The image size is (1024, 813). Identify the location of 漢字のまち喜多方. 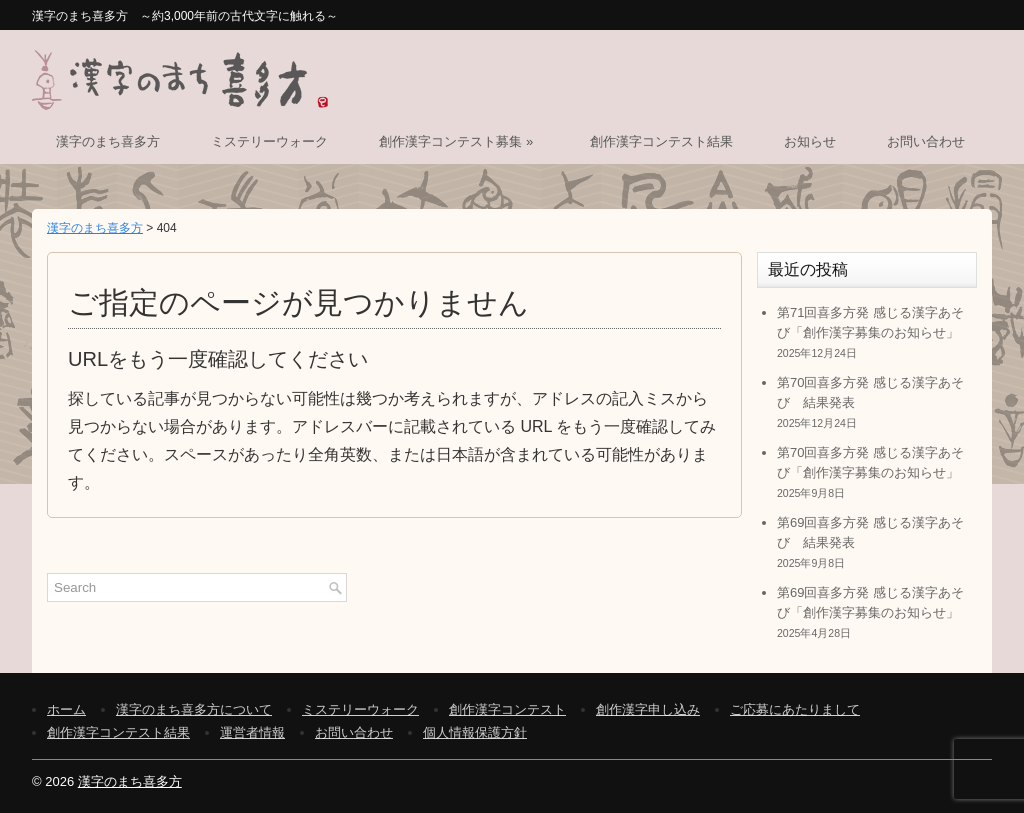
(108, 141).